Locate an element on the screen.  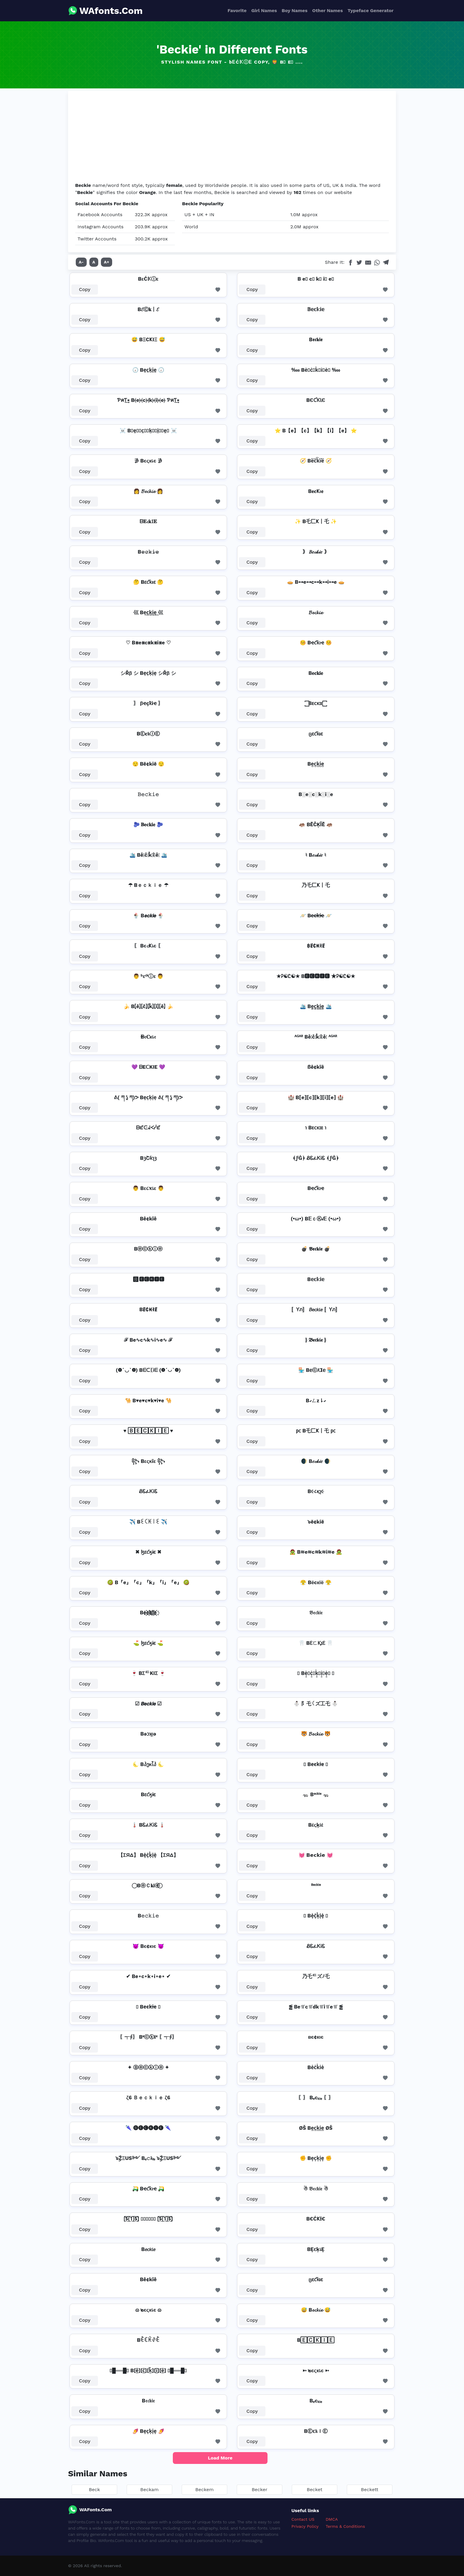
Other Names is located at coordinates (327, 10).